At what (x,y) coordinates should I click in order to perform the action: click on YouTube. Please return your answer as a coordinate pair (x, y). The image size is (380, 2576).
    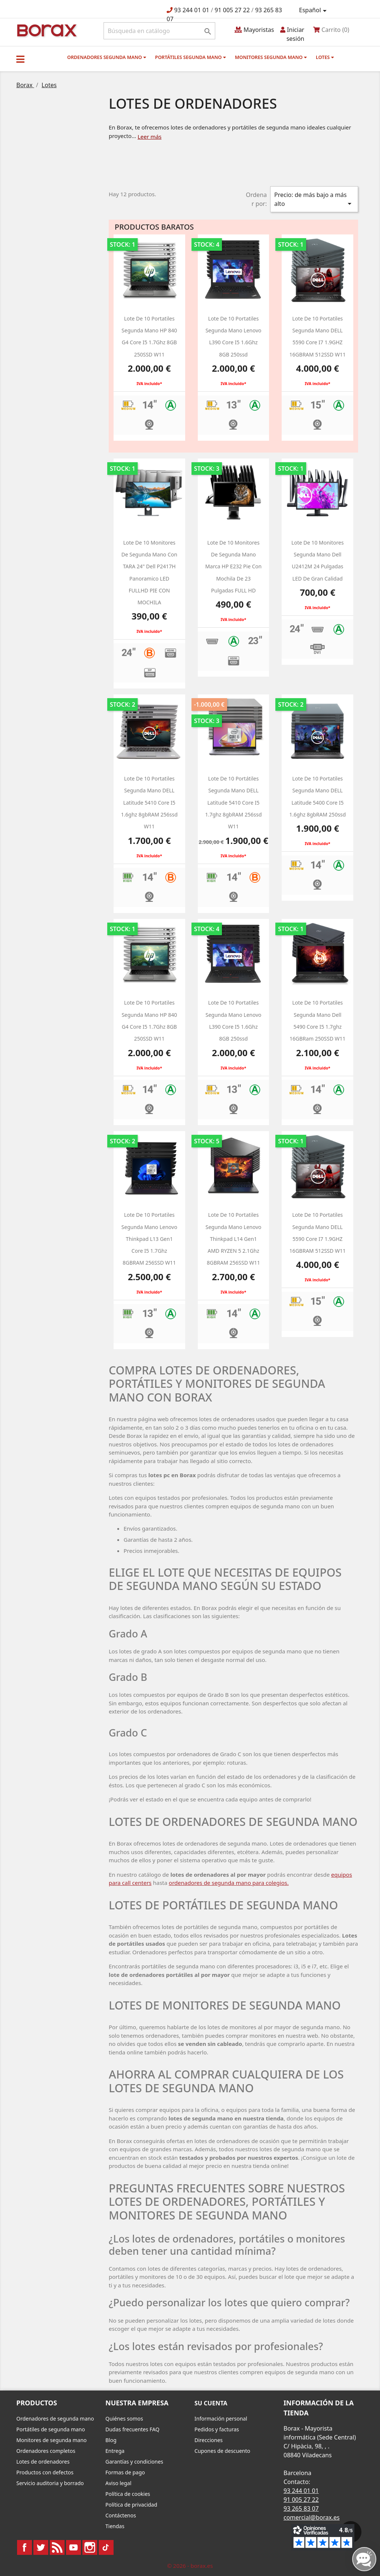
    Looking at the image, I should click on (73, 2547).